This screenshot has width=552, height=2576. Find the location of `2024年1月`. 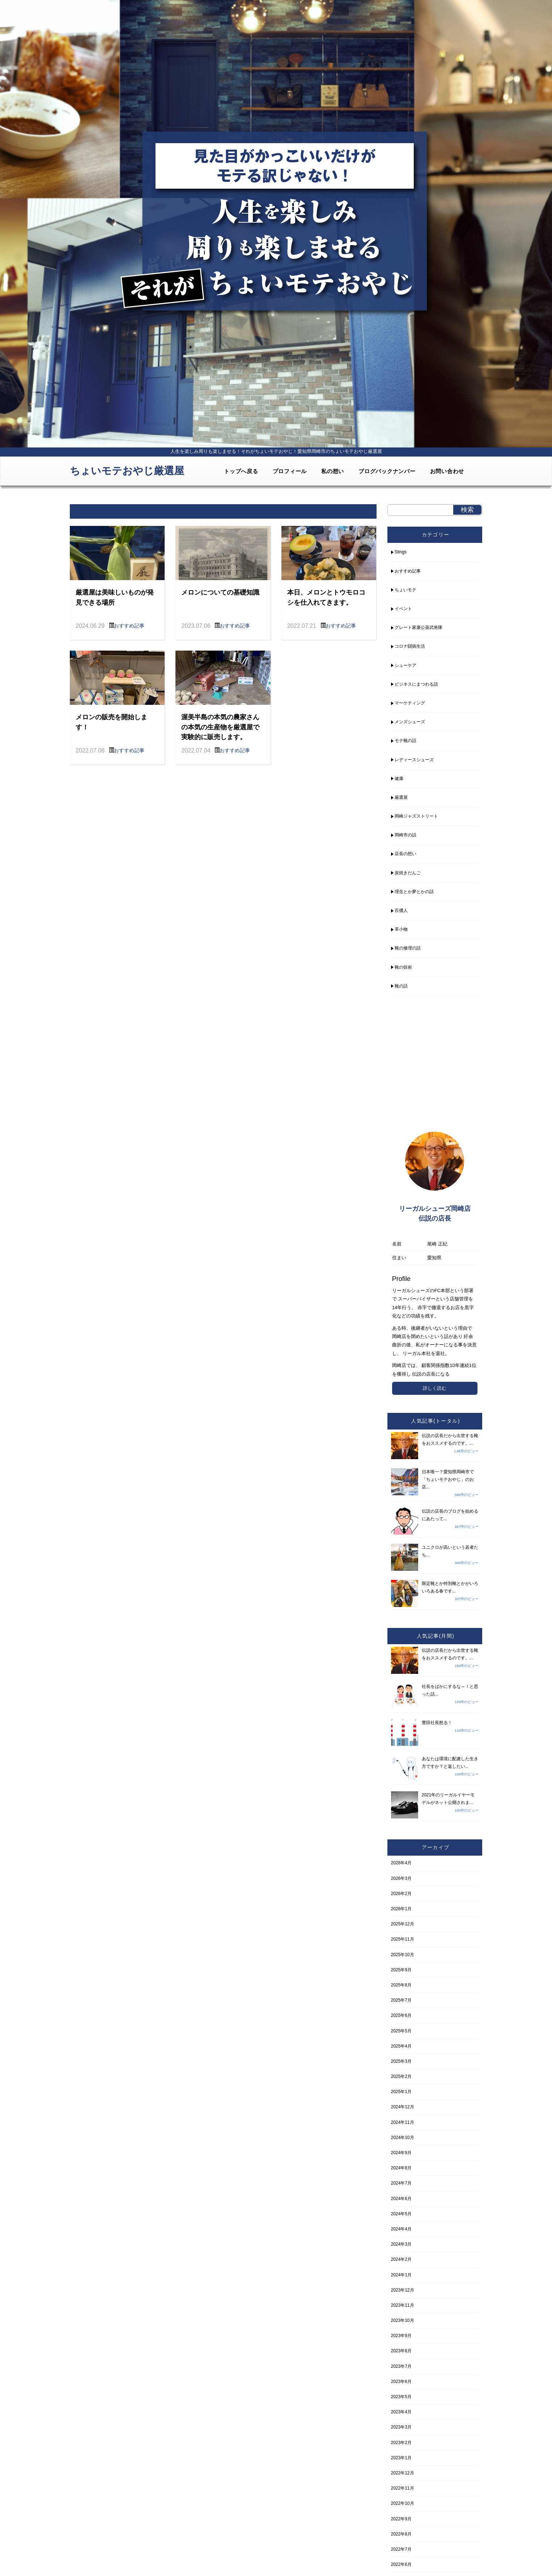

2024年1月 is located at coordinates (401, 2274).